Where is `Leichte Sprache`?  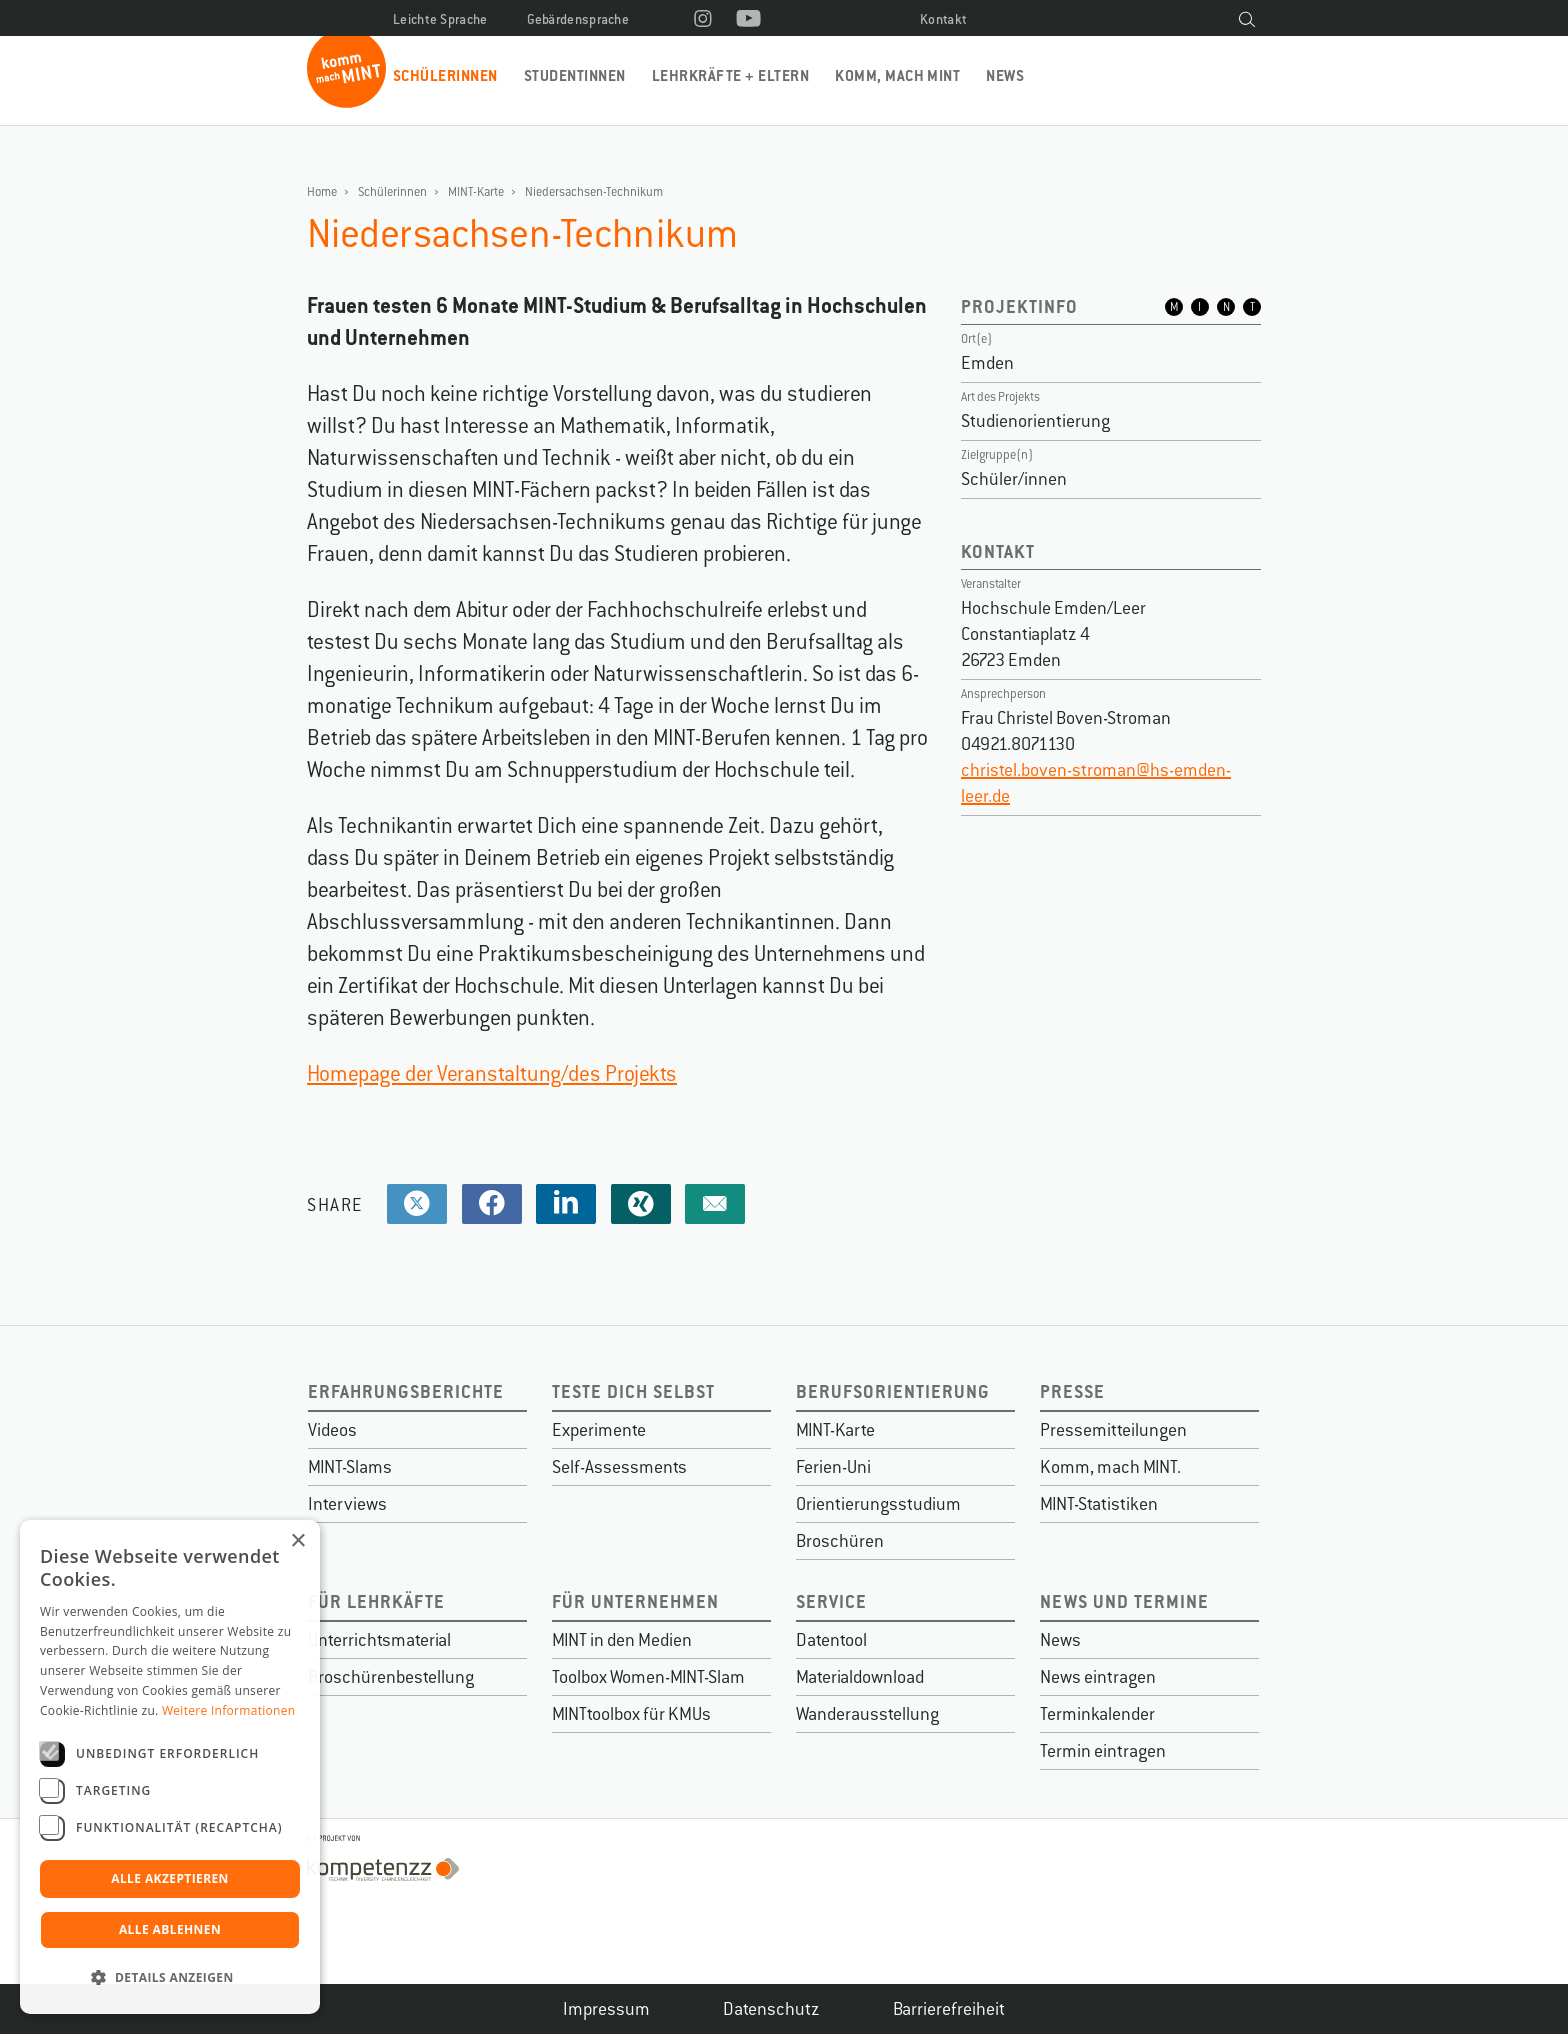
Leichte Sprache is located at coordinates (440, 19).